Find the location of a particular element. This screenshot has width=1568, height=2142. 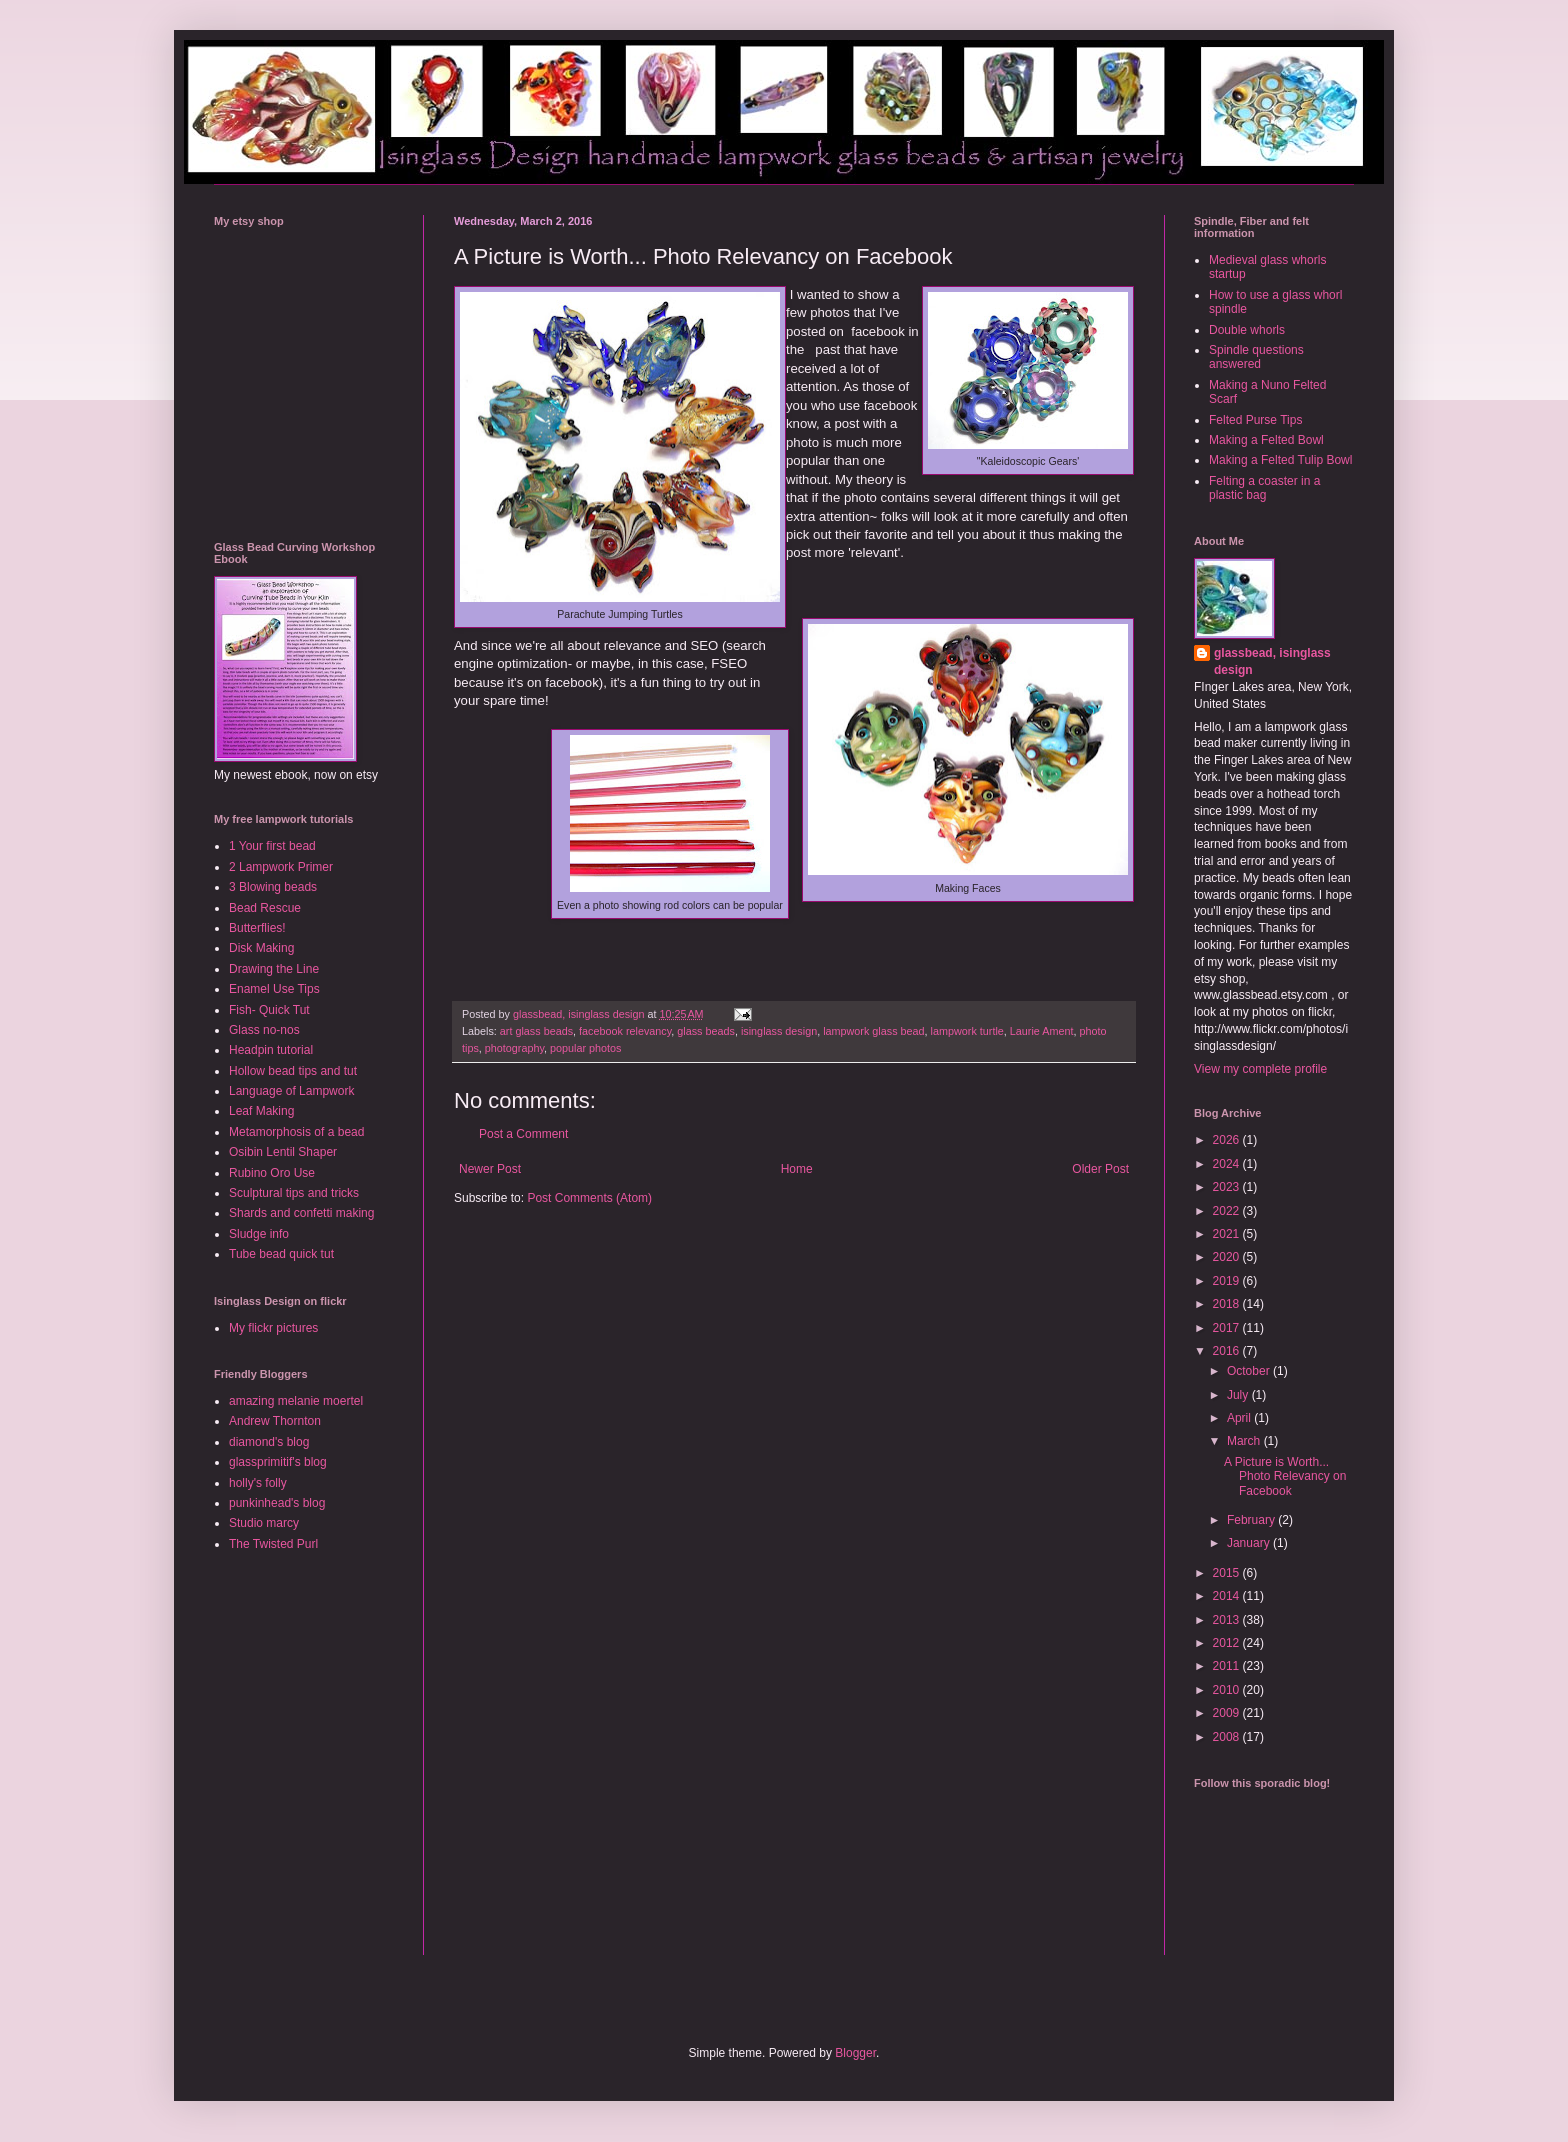

Metamorphosis of a bead is located at coordinates (296, 1132).